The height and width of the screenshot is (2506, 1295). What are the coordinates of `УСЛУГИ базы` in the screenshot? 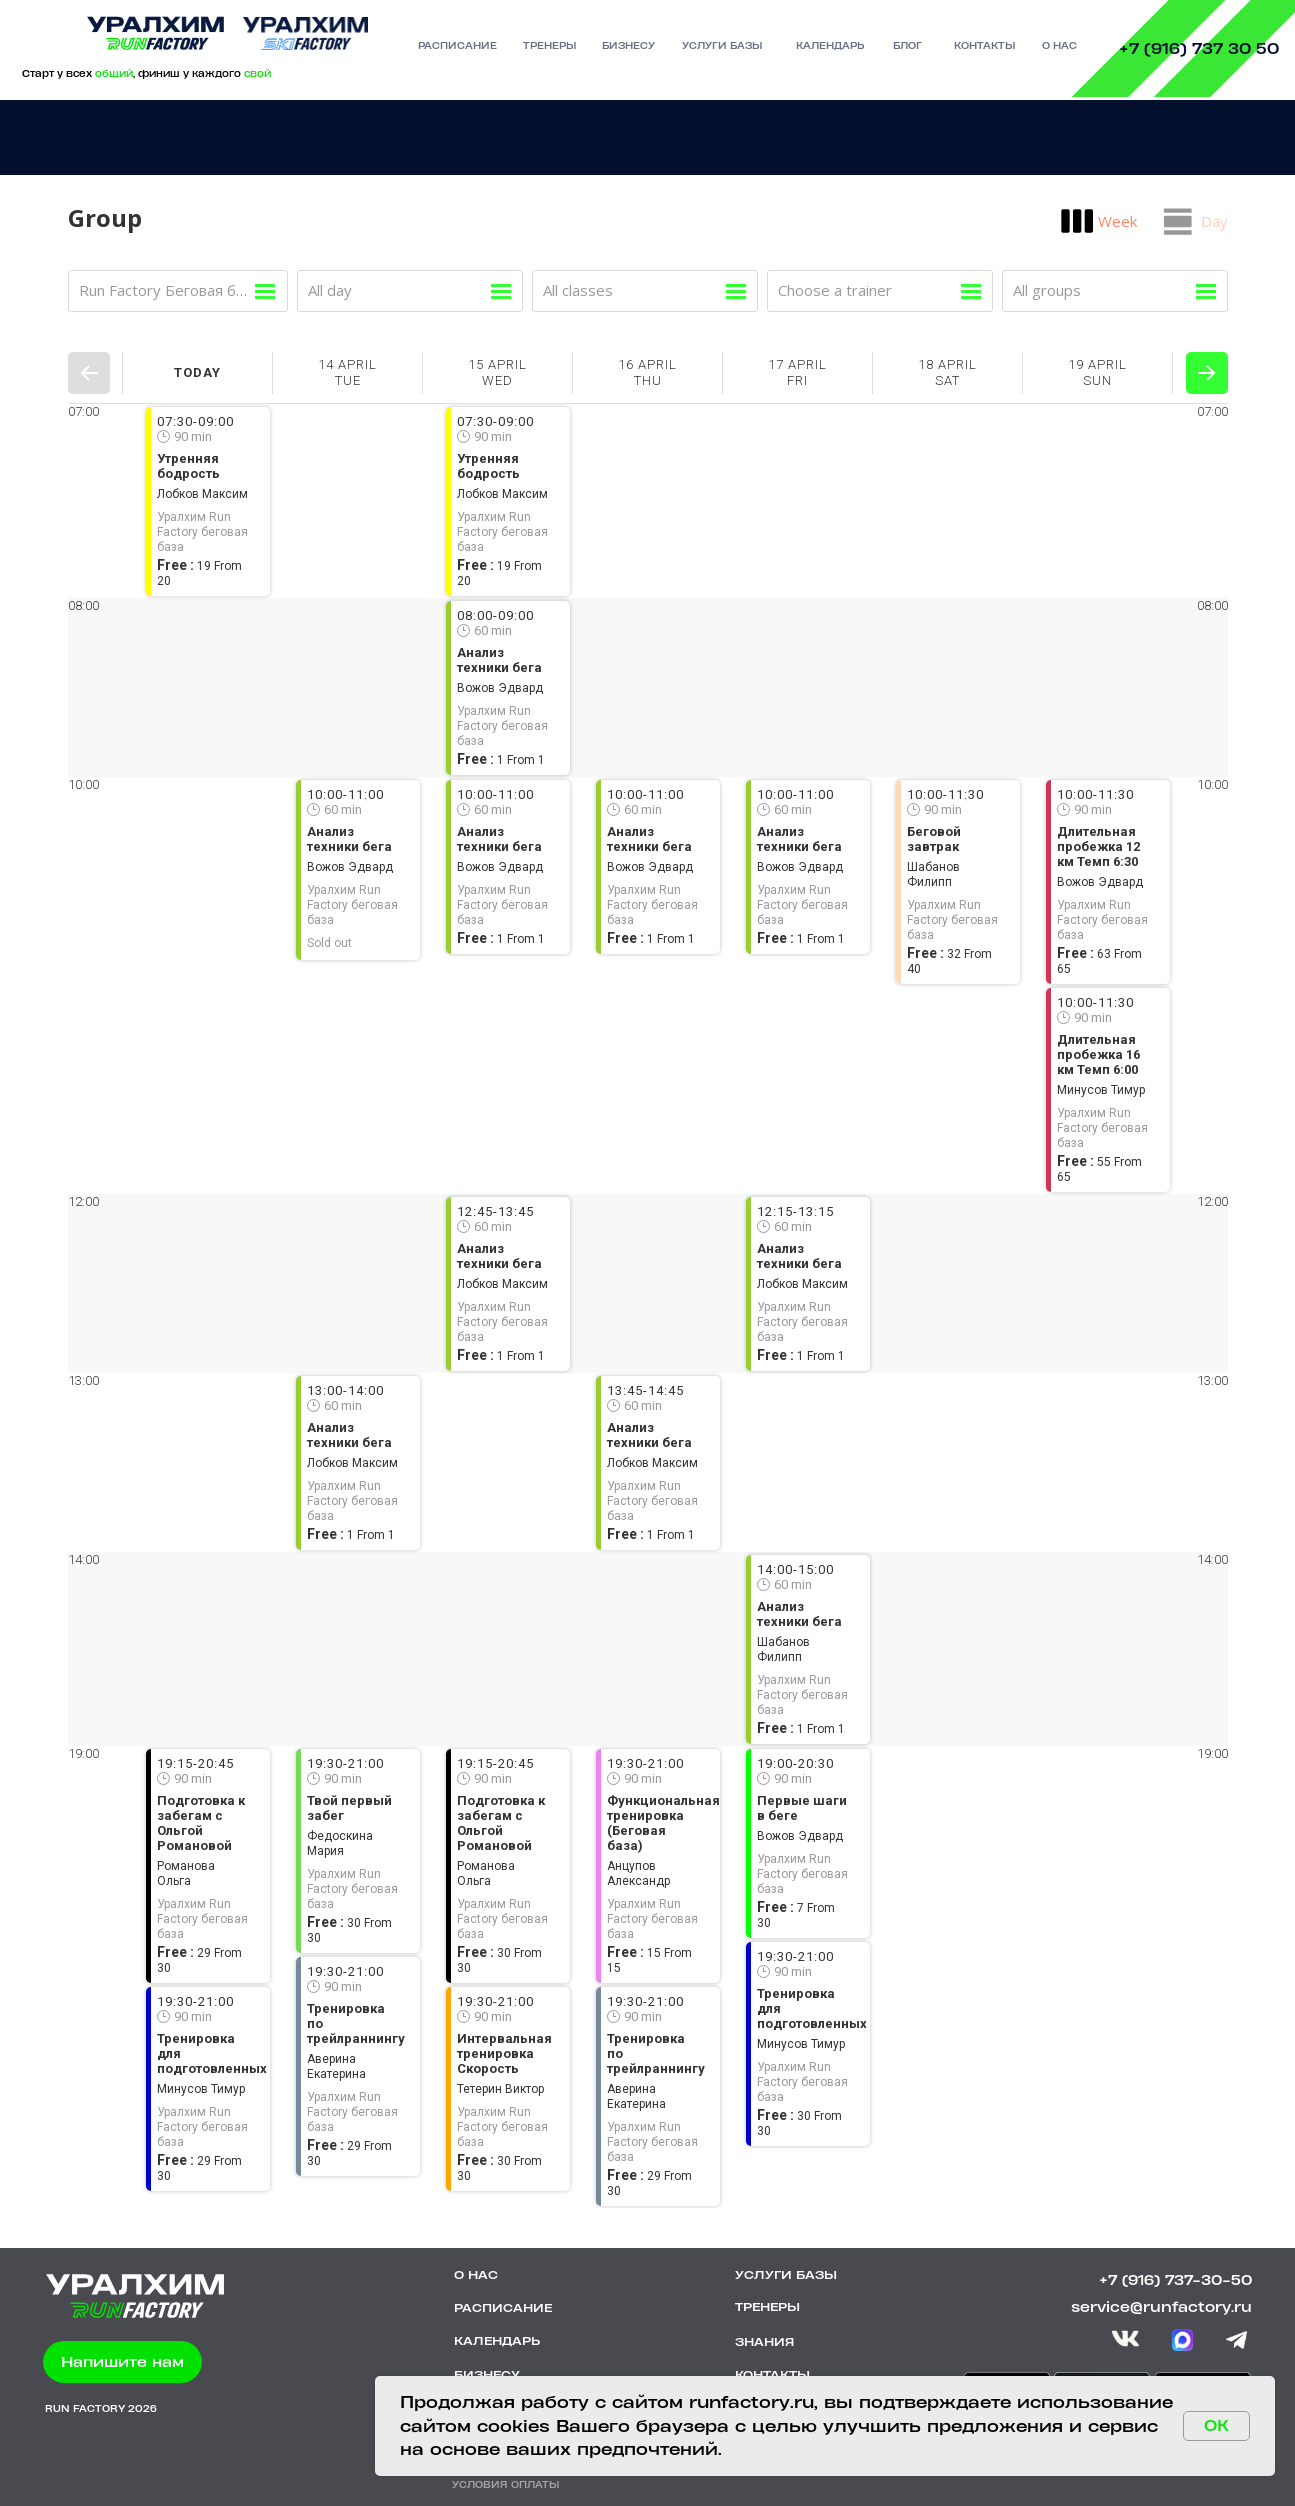 It's located at (722, 45).